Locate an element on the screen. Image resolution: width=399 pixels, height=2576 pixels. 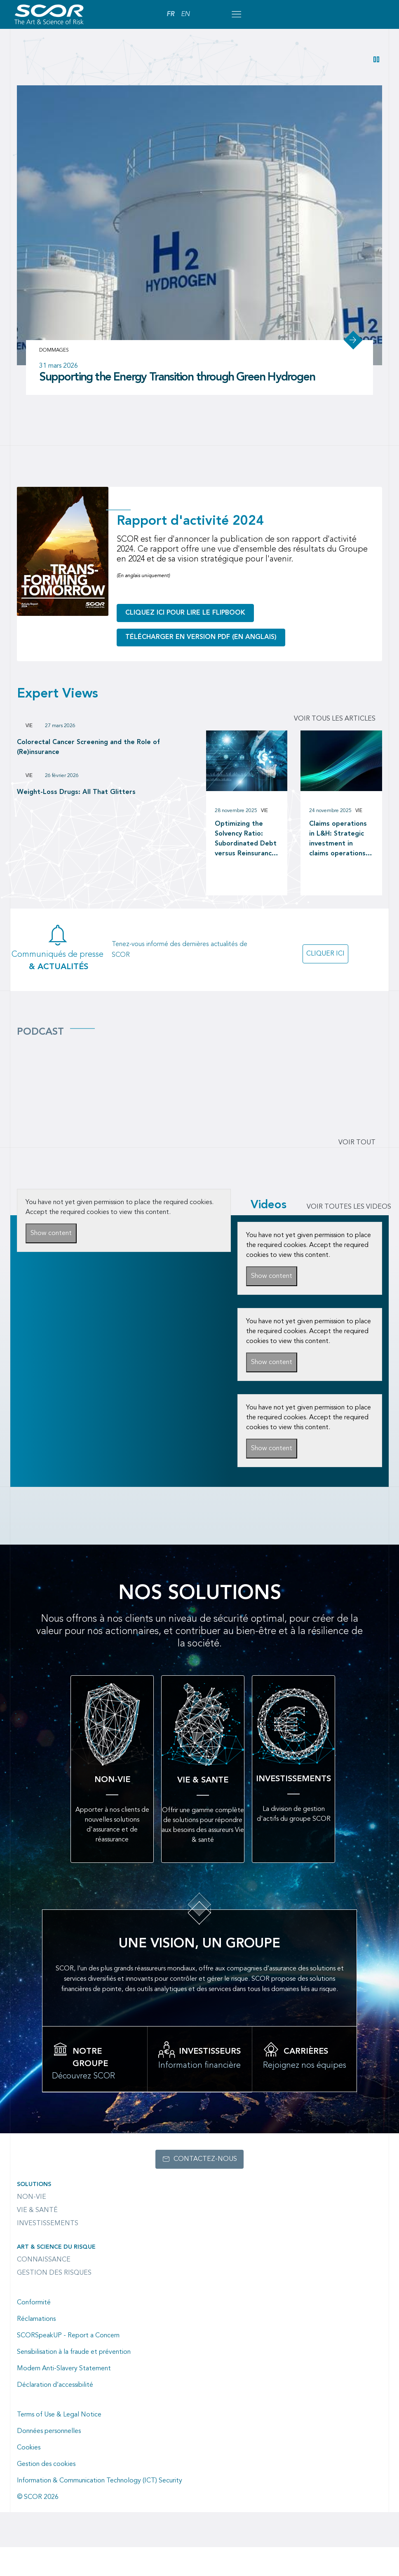
Solutions is located at coordinates (34, 2213).